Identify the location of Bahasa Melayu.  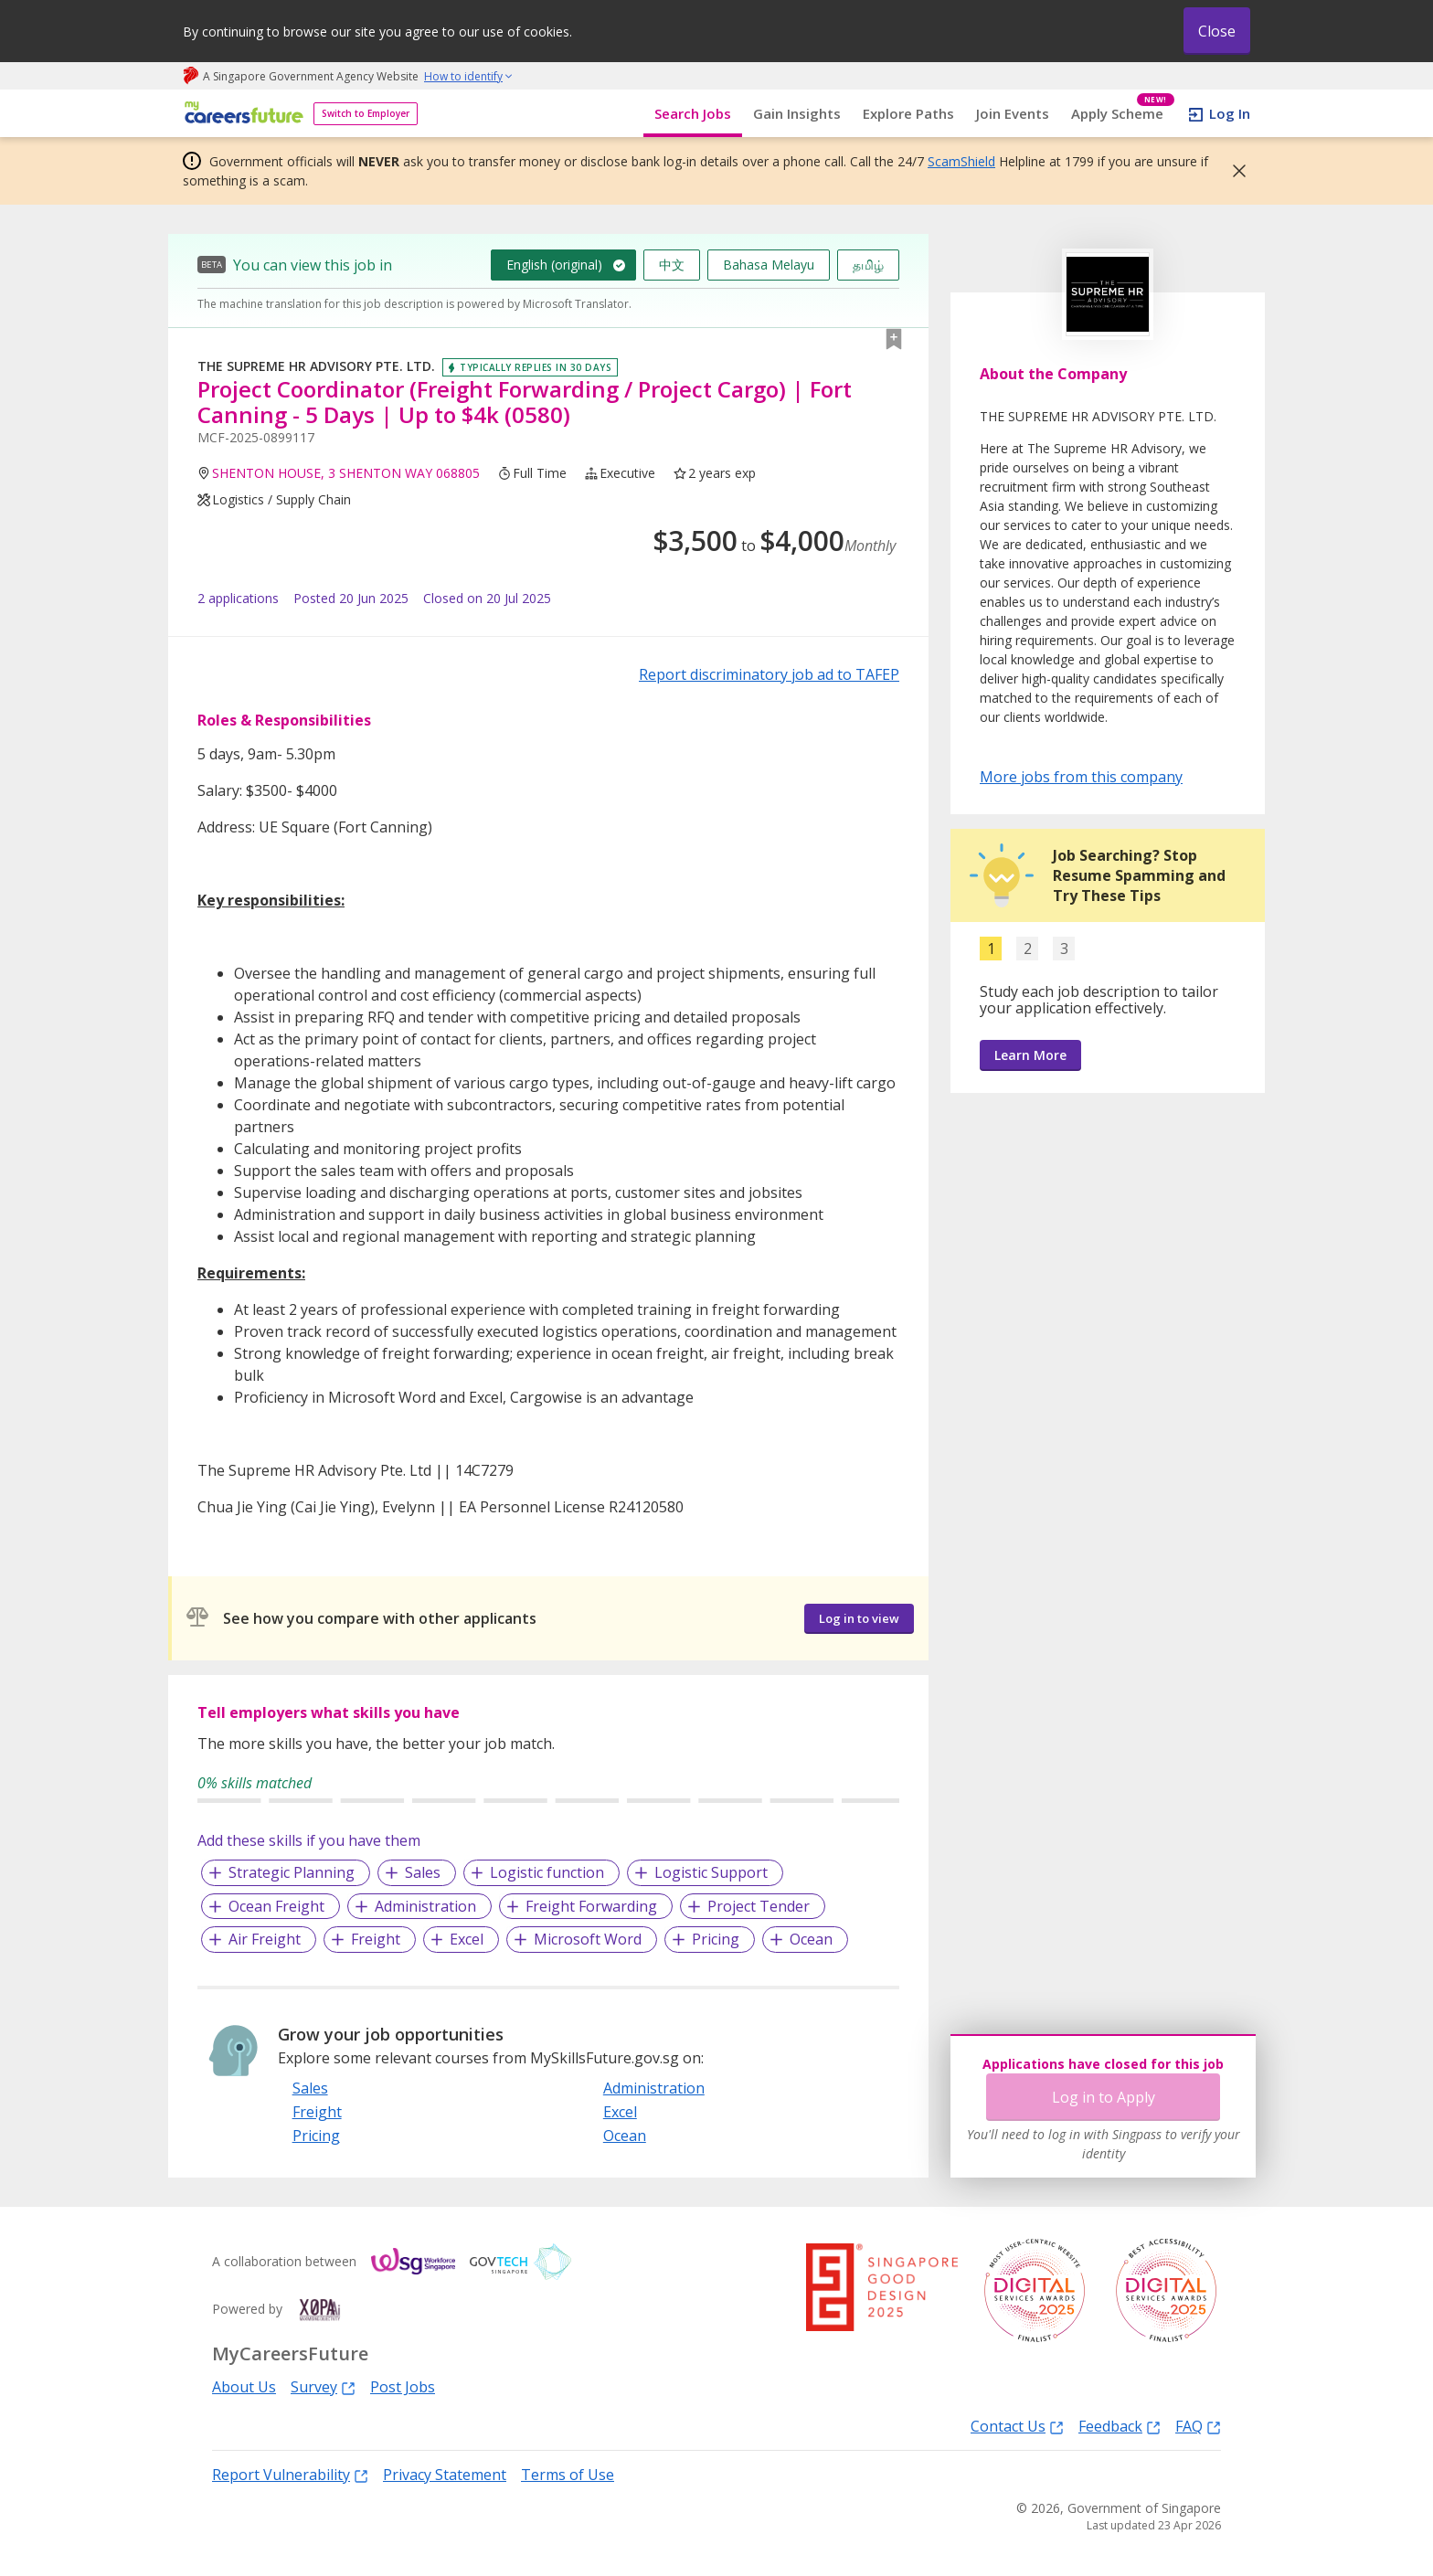
(768, 264).